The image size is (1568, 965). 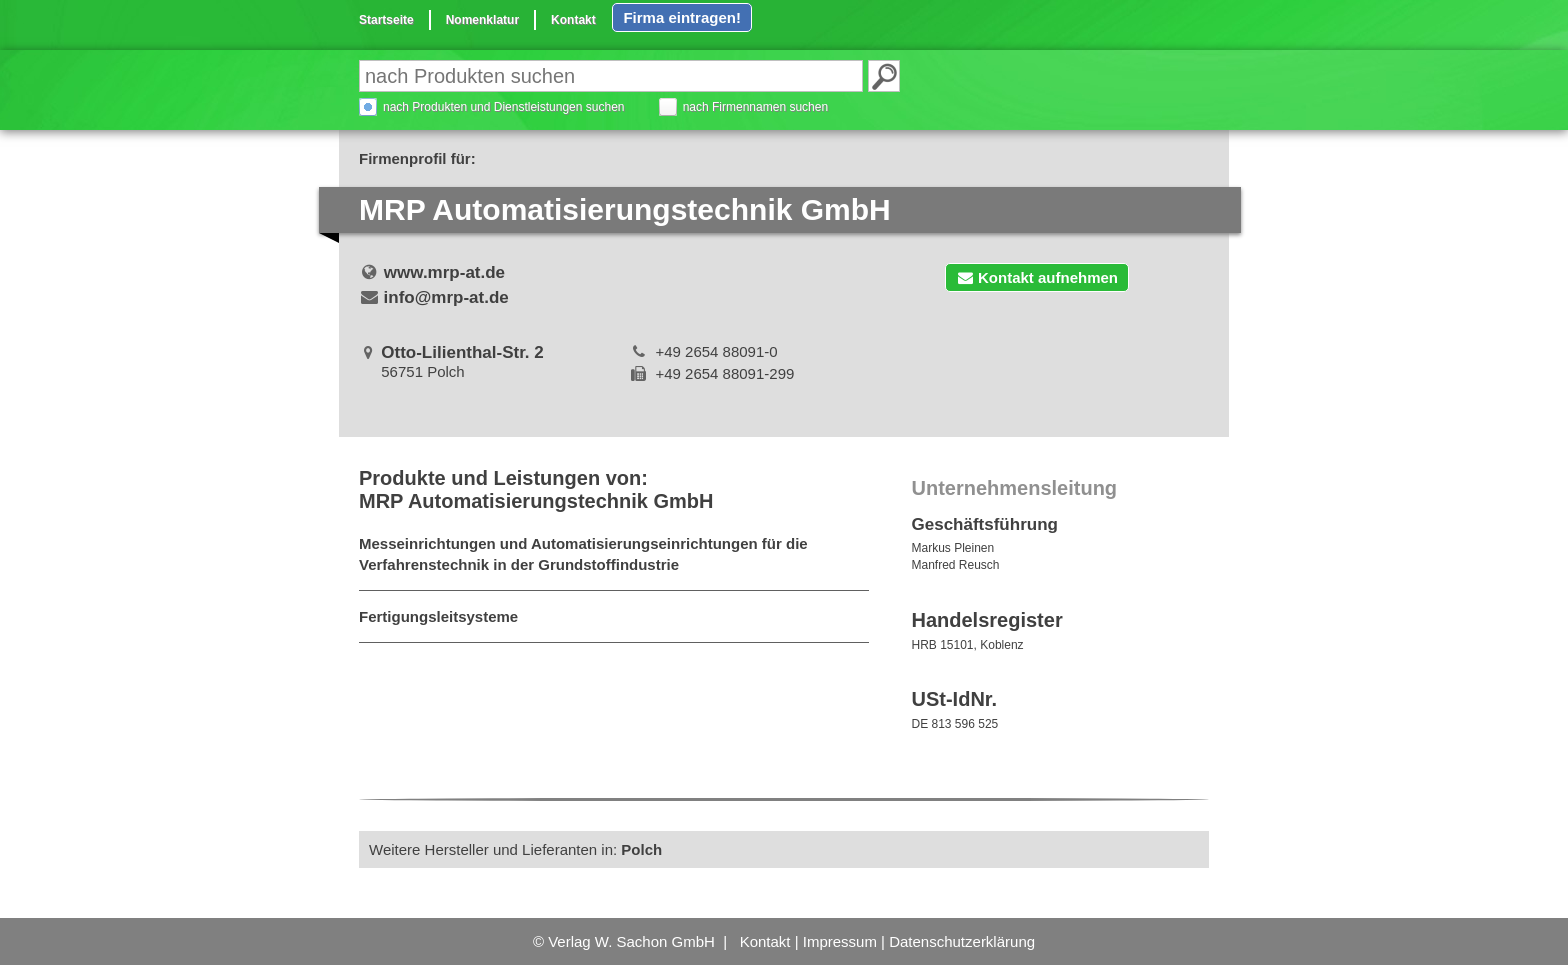 What do you see at coordinates (504, 107) in the screenshot?
I see `nach Produkten und Dienstleistungen suchen` at bounding box center [504, 107].